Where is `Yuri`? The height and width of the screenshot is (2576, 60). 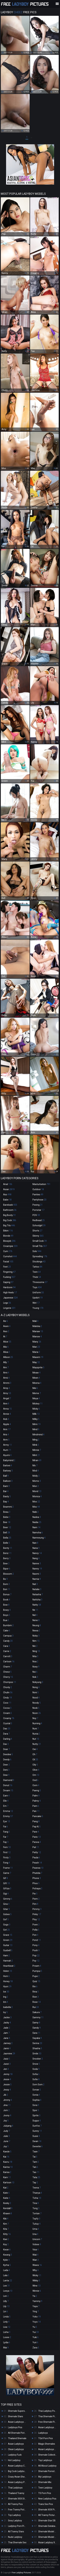 Yuri is located at coordinates (35, 2342).